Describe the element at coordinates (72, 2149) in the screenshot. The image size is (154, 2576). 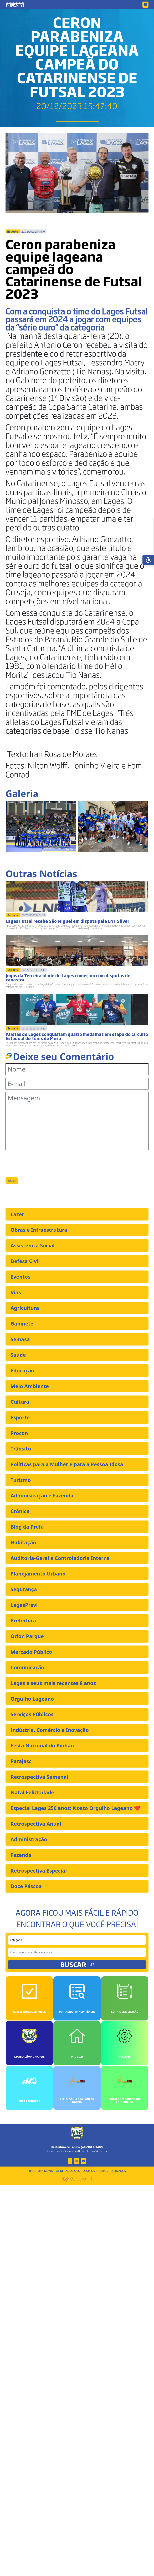
I see `Especial Lages 259 anos: Nosso Orgulho Lageano ❤️` at that location.